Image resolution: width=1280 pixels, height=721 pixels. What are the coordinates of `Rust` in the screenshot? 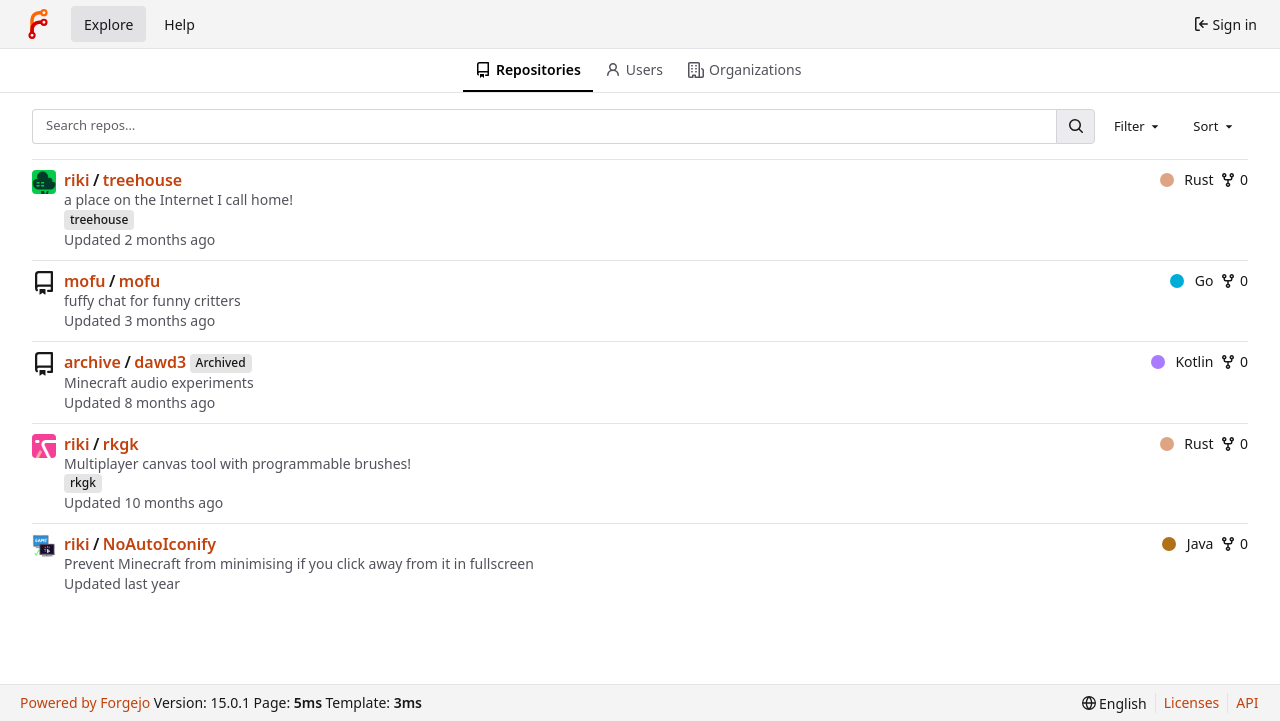 It's located at (1187, 179).